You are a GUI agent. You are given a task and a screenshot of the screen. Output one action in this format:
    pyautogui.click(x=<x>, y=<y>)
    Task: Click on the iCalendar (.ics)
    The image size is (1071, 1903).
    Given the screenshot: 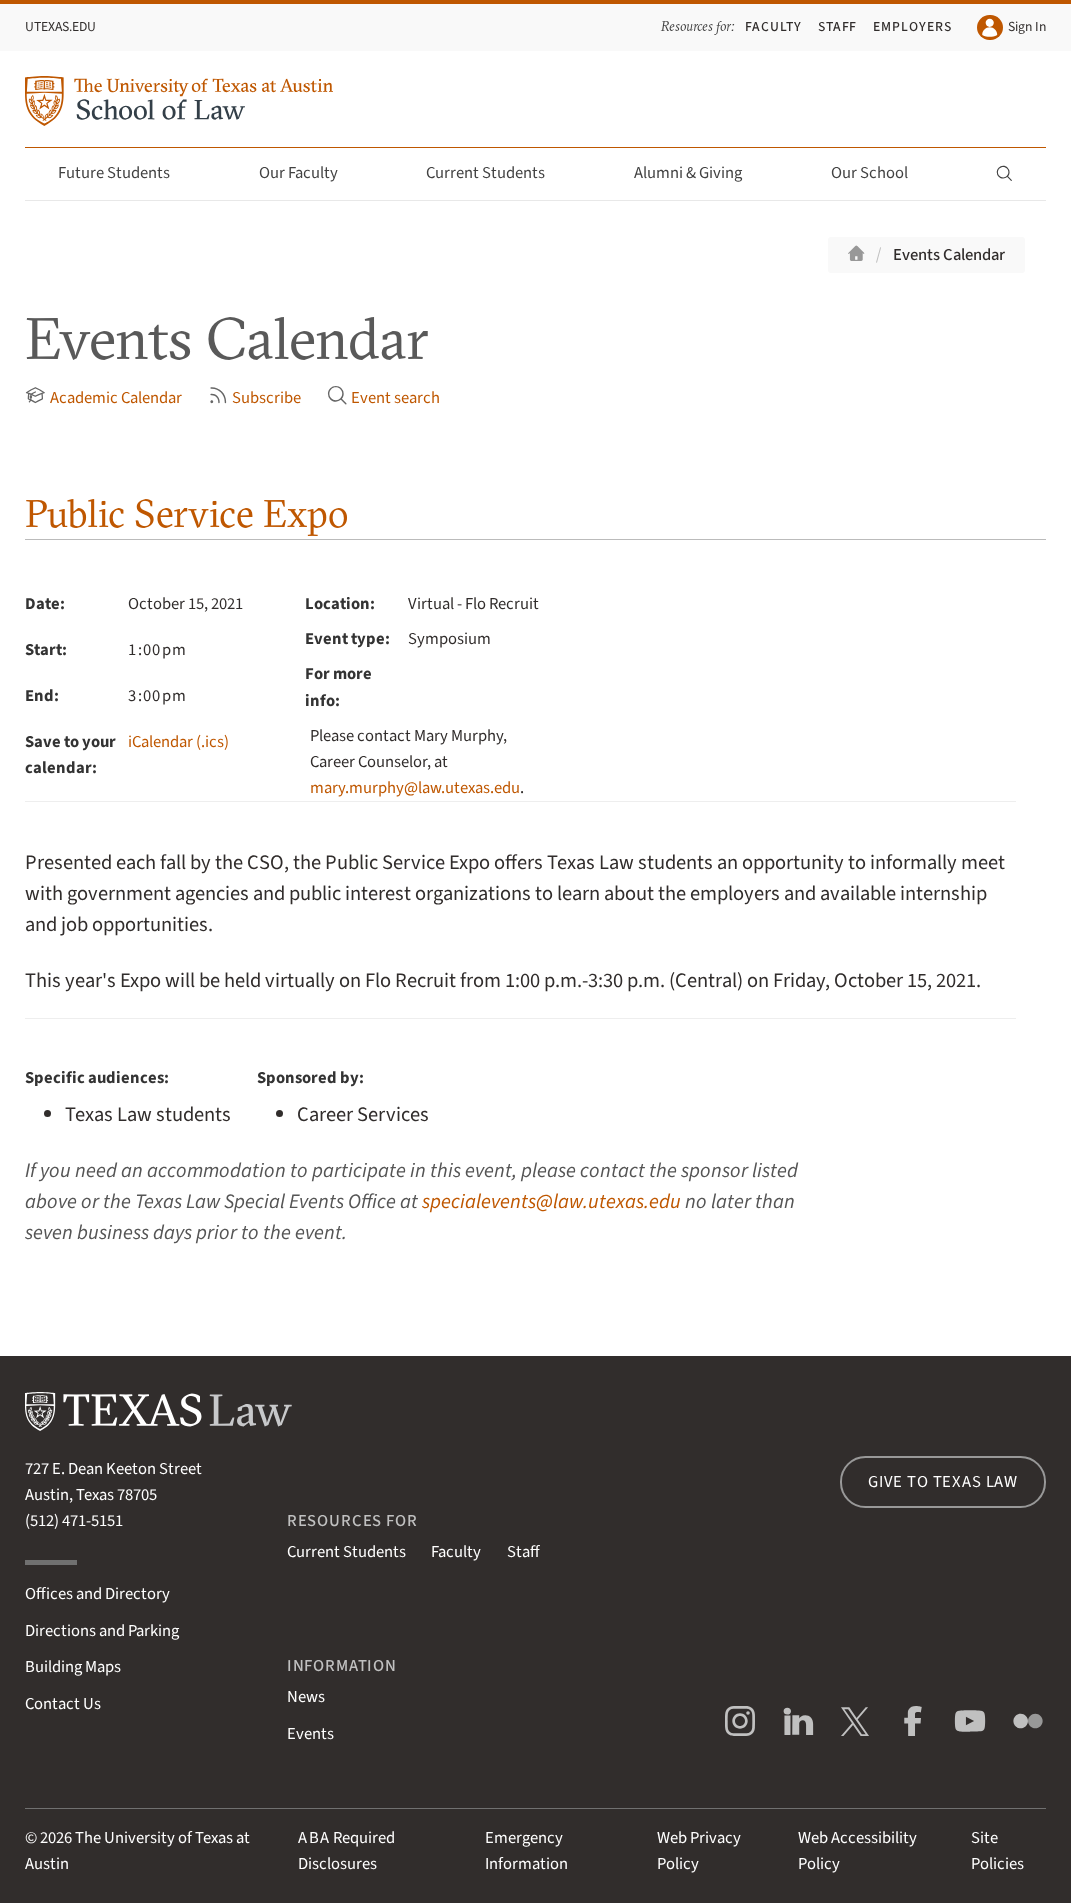 What is the action you would take?
    pyautogui.click(x=178, y=742)
    